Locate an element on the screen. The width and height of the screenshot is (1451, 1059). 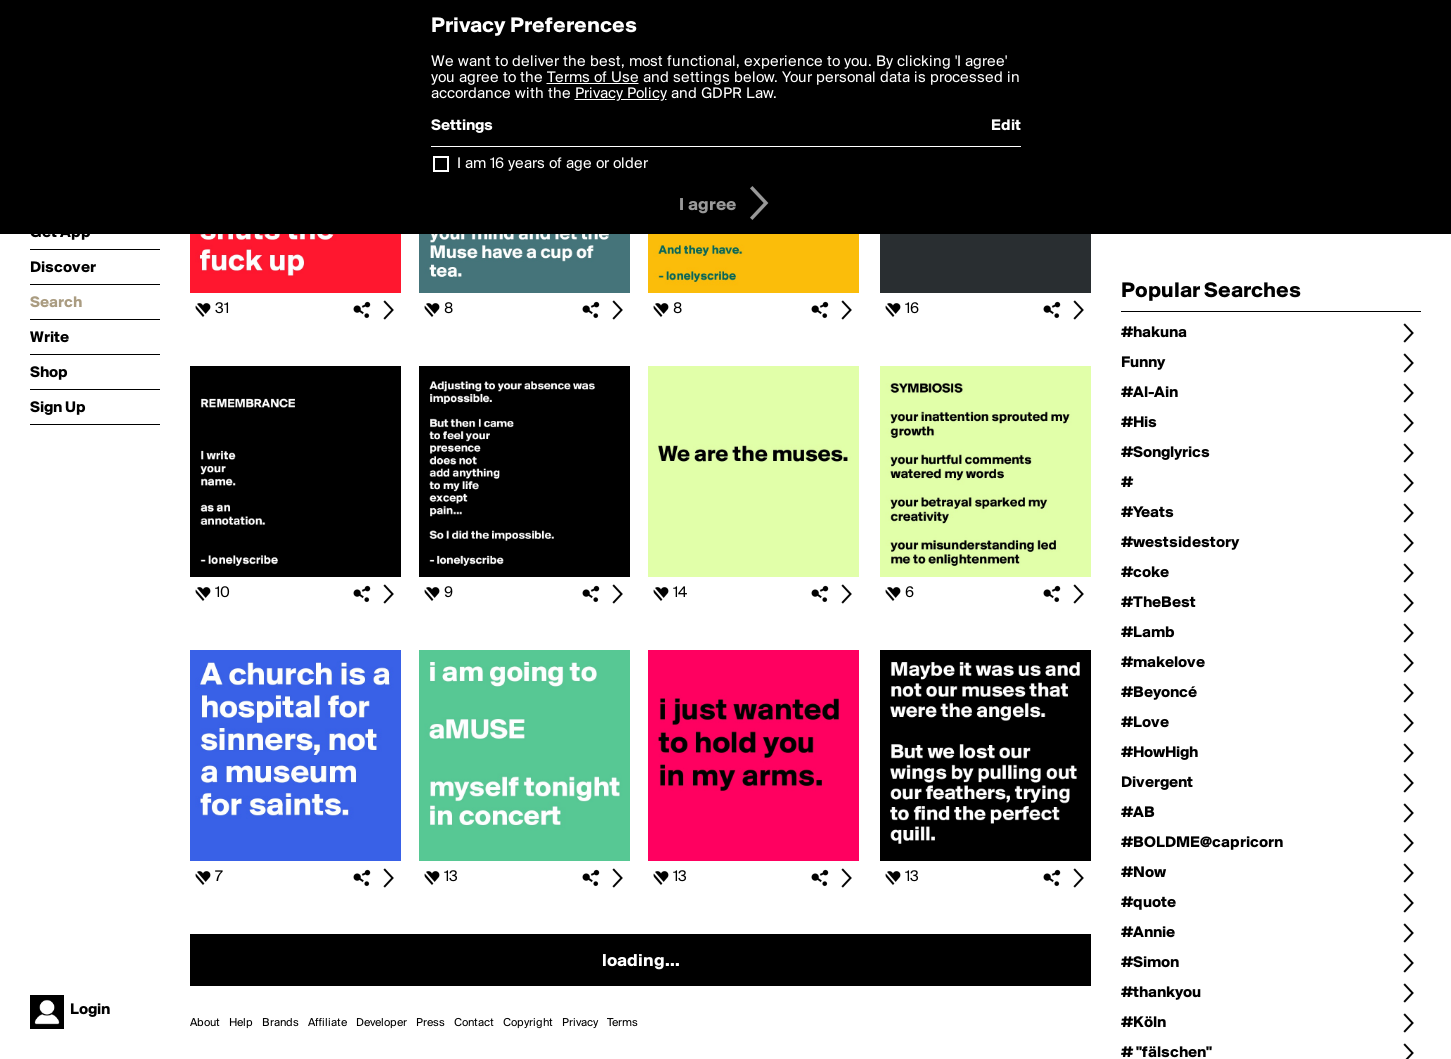
Affiliate is located at coordinates (327, 1023).